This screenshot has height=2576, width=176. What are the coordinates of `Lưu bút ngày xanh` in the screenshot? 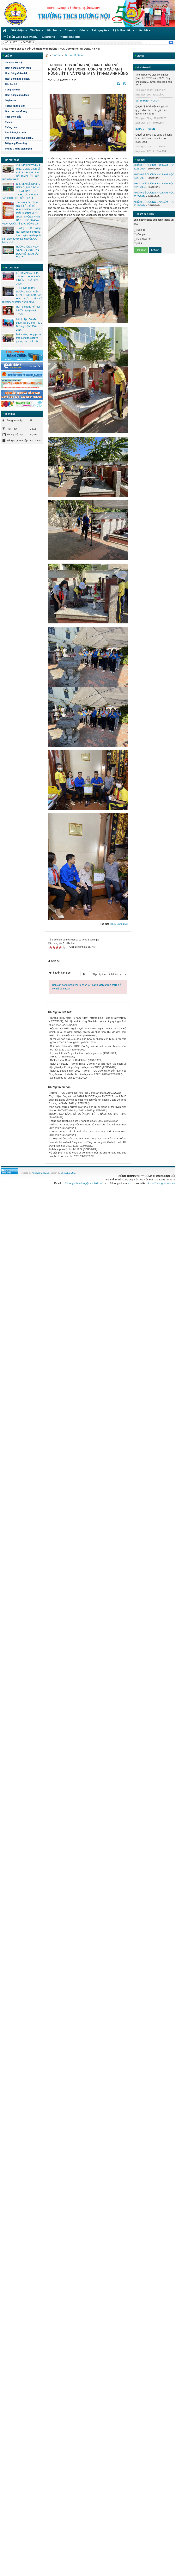 It's located at (15, 132).